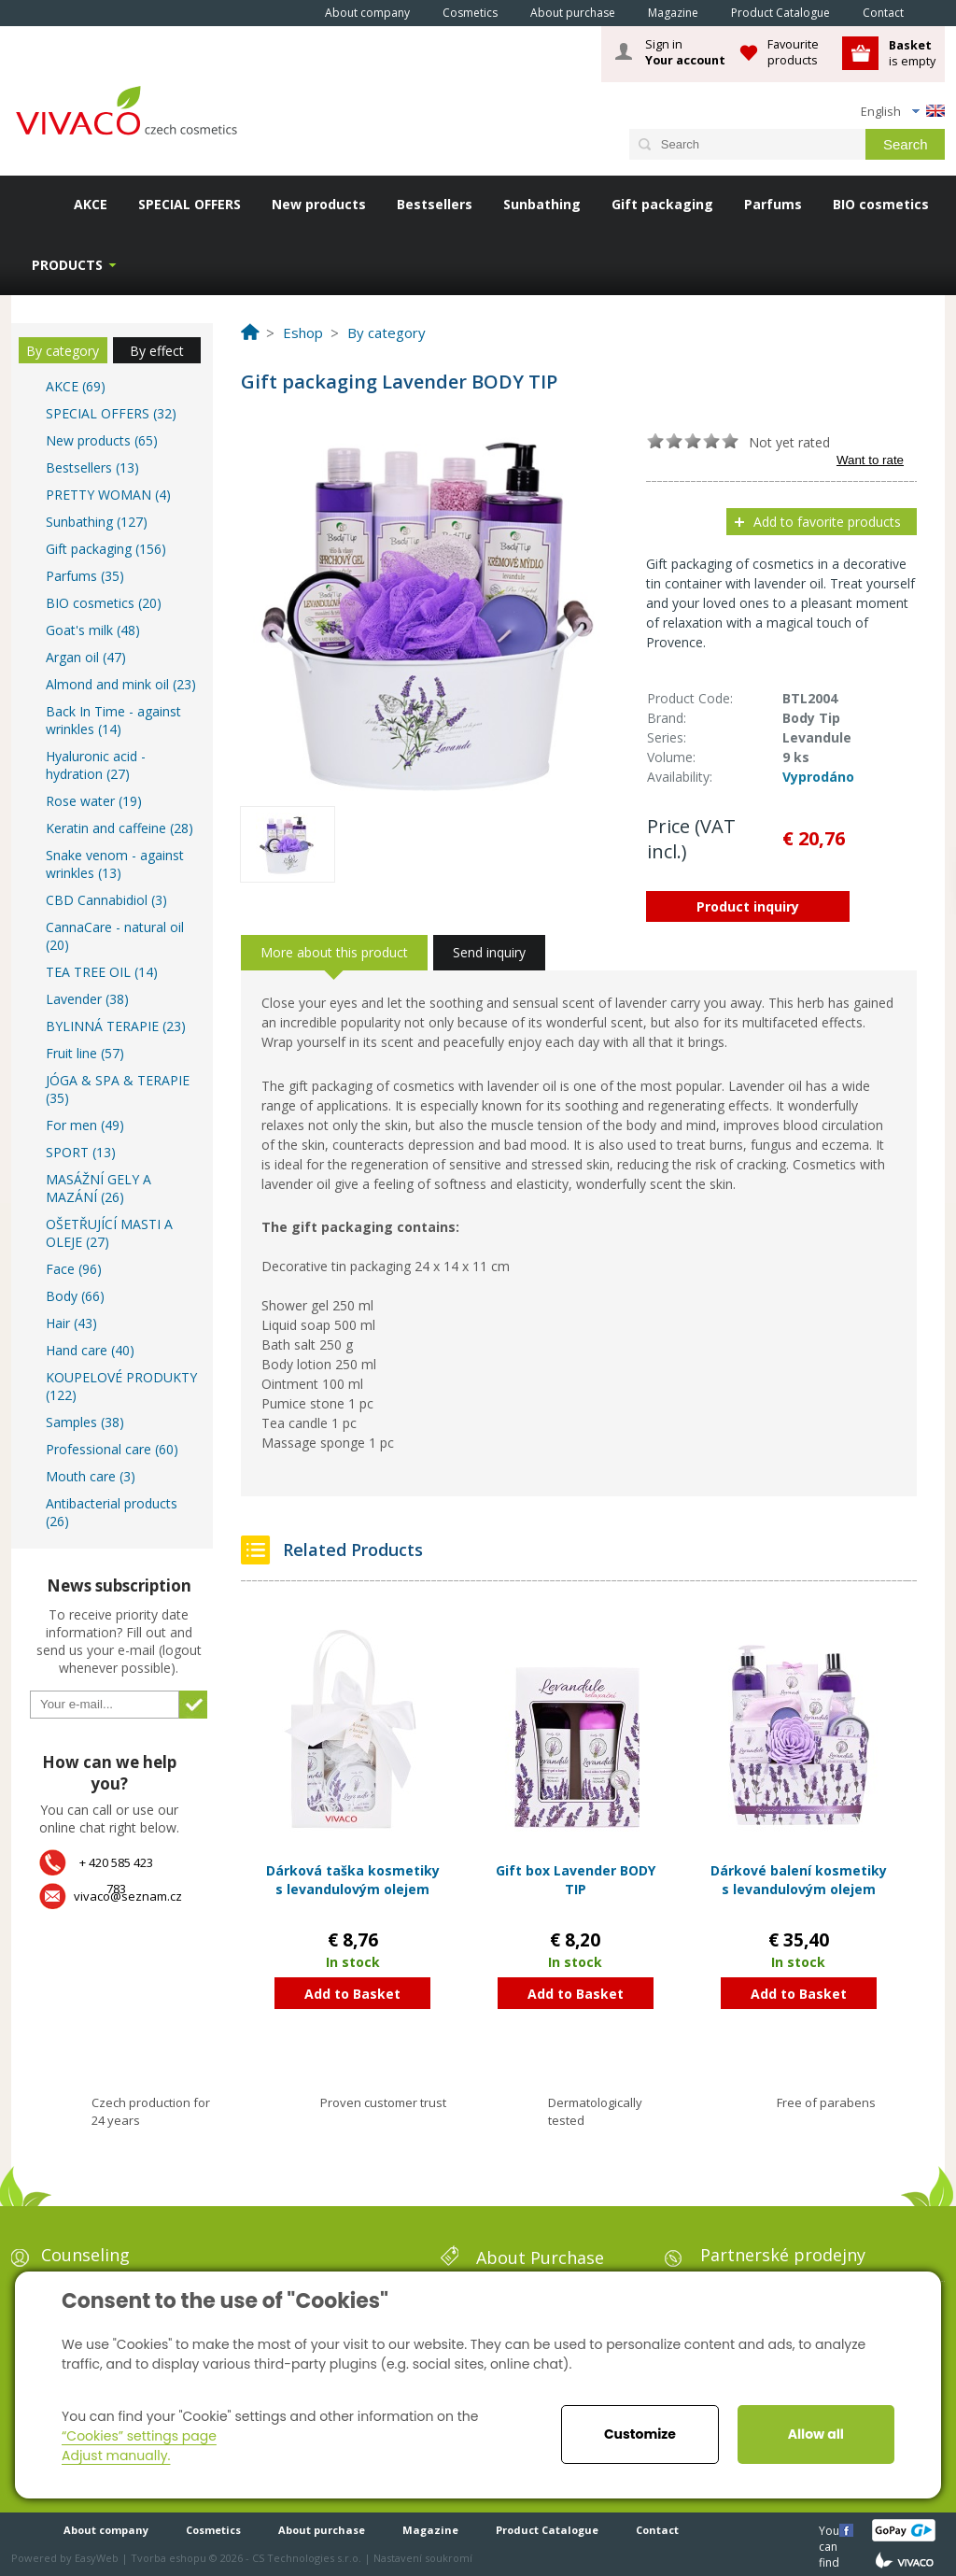  Describe the element at coordinates (189, 204) in the screenshot. I see `SPECIAL OFFERS` at that location.